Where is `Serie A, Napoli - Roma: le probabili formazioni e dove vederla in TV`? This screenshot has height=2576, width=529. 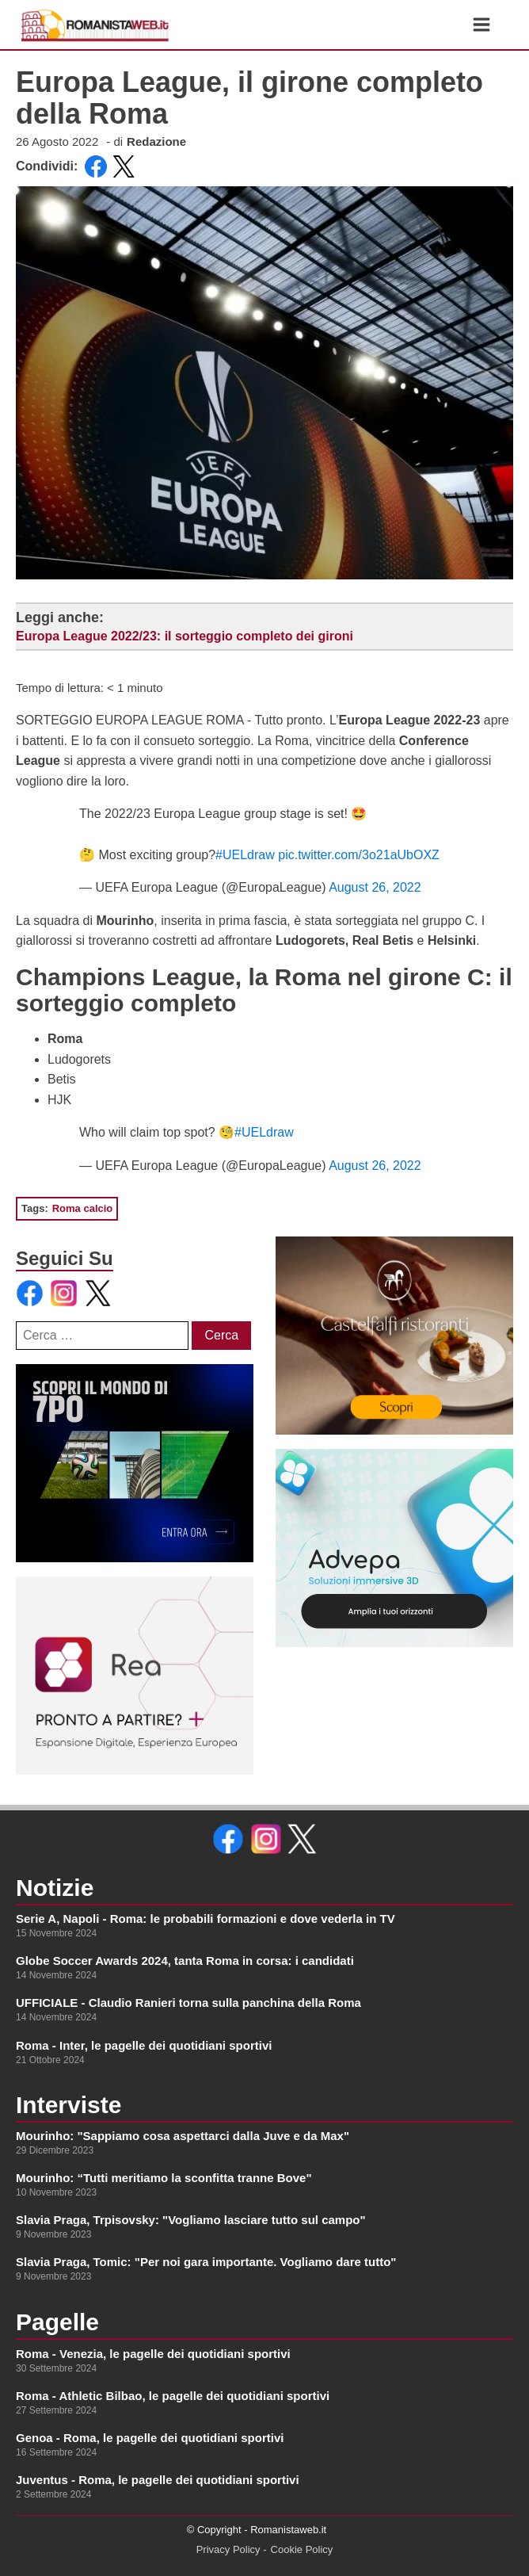
Serie A, Napoli - Roma: le probabili formazioni e dove vederla in TV is located at coordinates (205, 1918).